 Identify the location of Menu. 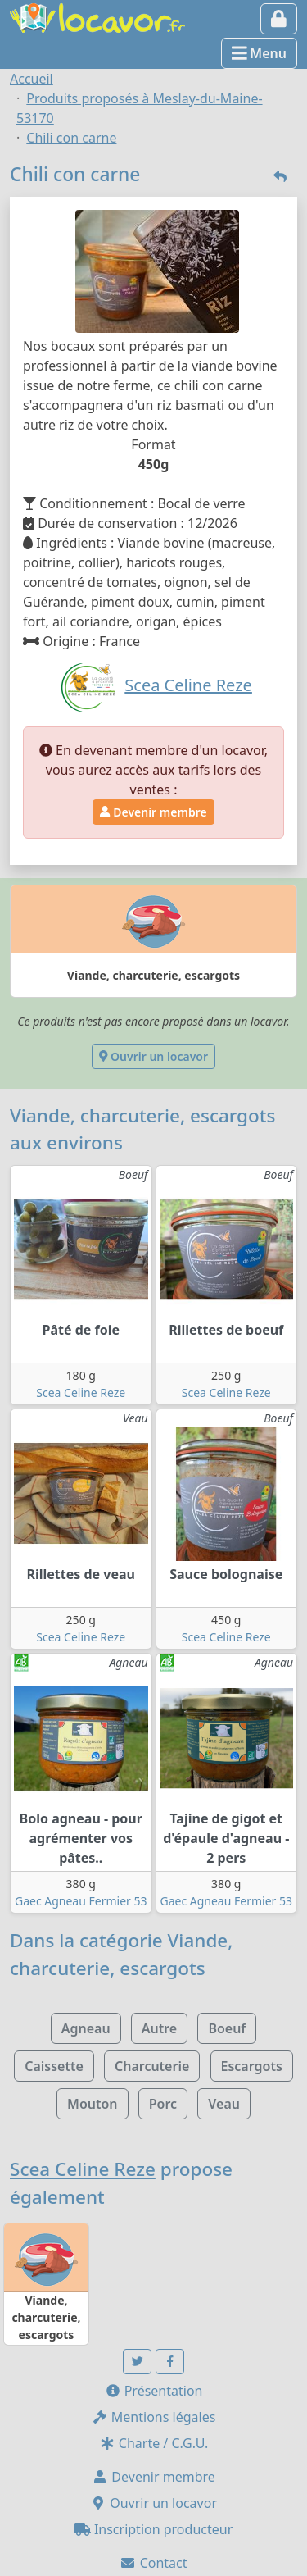
(259, 53).